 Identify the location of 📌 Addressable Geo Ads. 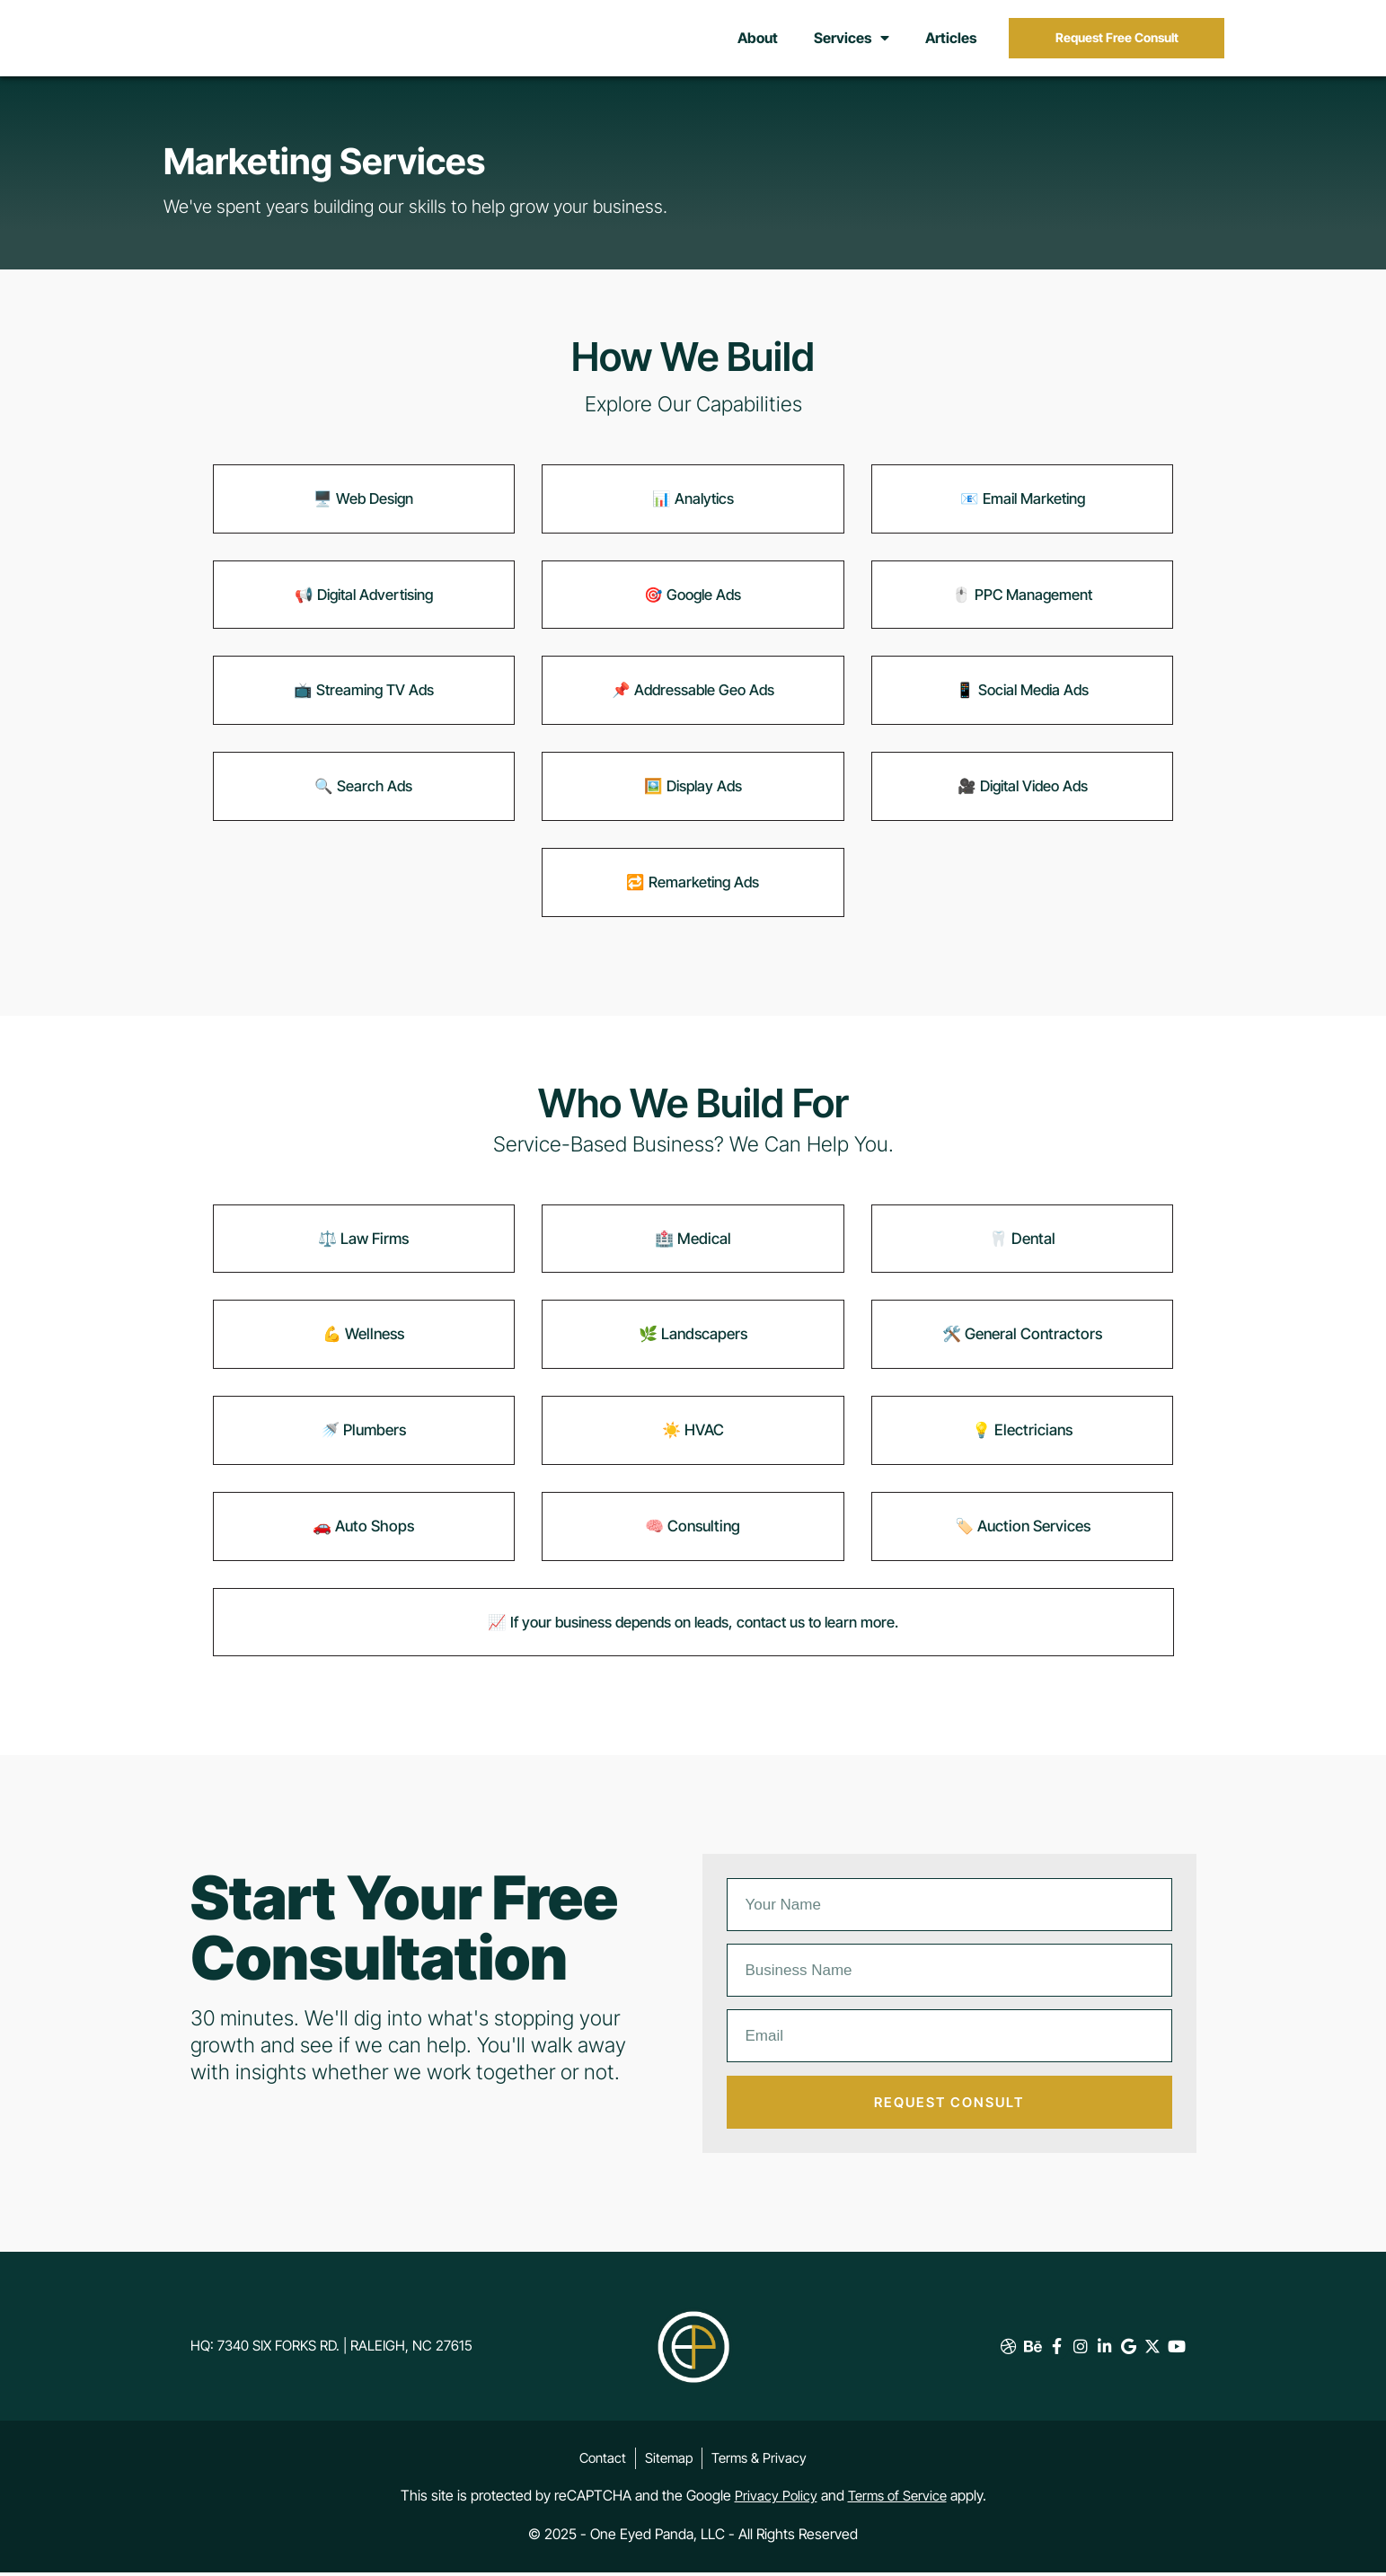
(693, 698).